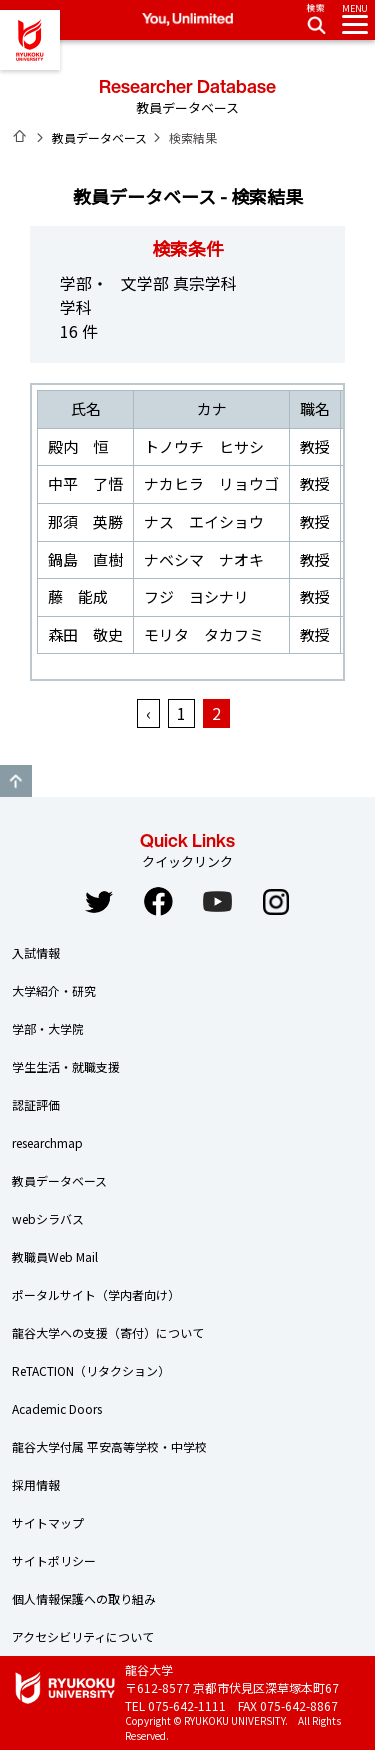 This screenshot has width=375, height=1750. I want to click on Facebook, so click(158, 902).